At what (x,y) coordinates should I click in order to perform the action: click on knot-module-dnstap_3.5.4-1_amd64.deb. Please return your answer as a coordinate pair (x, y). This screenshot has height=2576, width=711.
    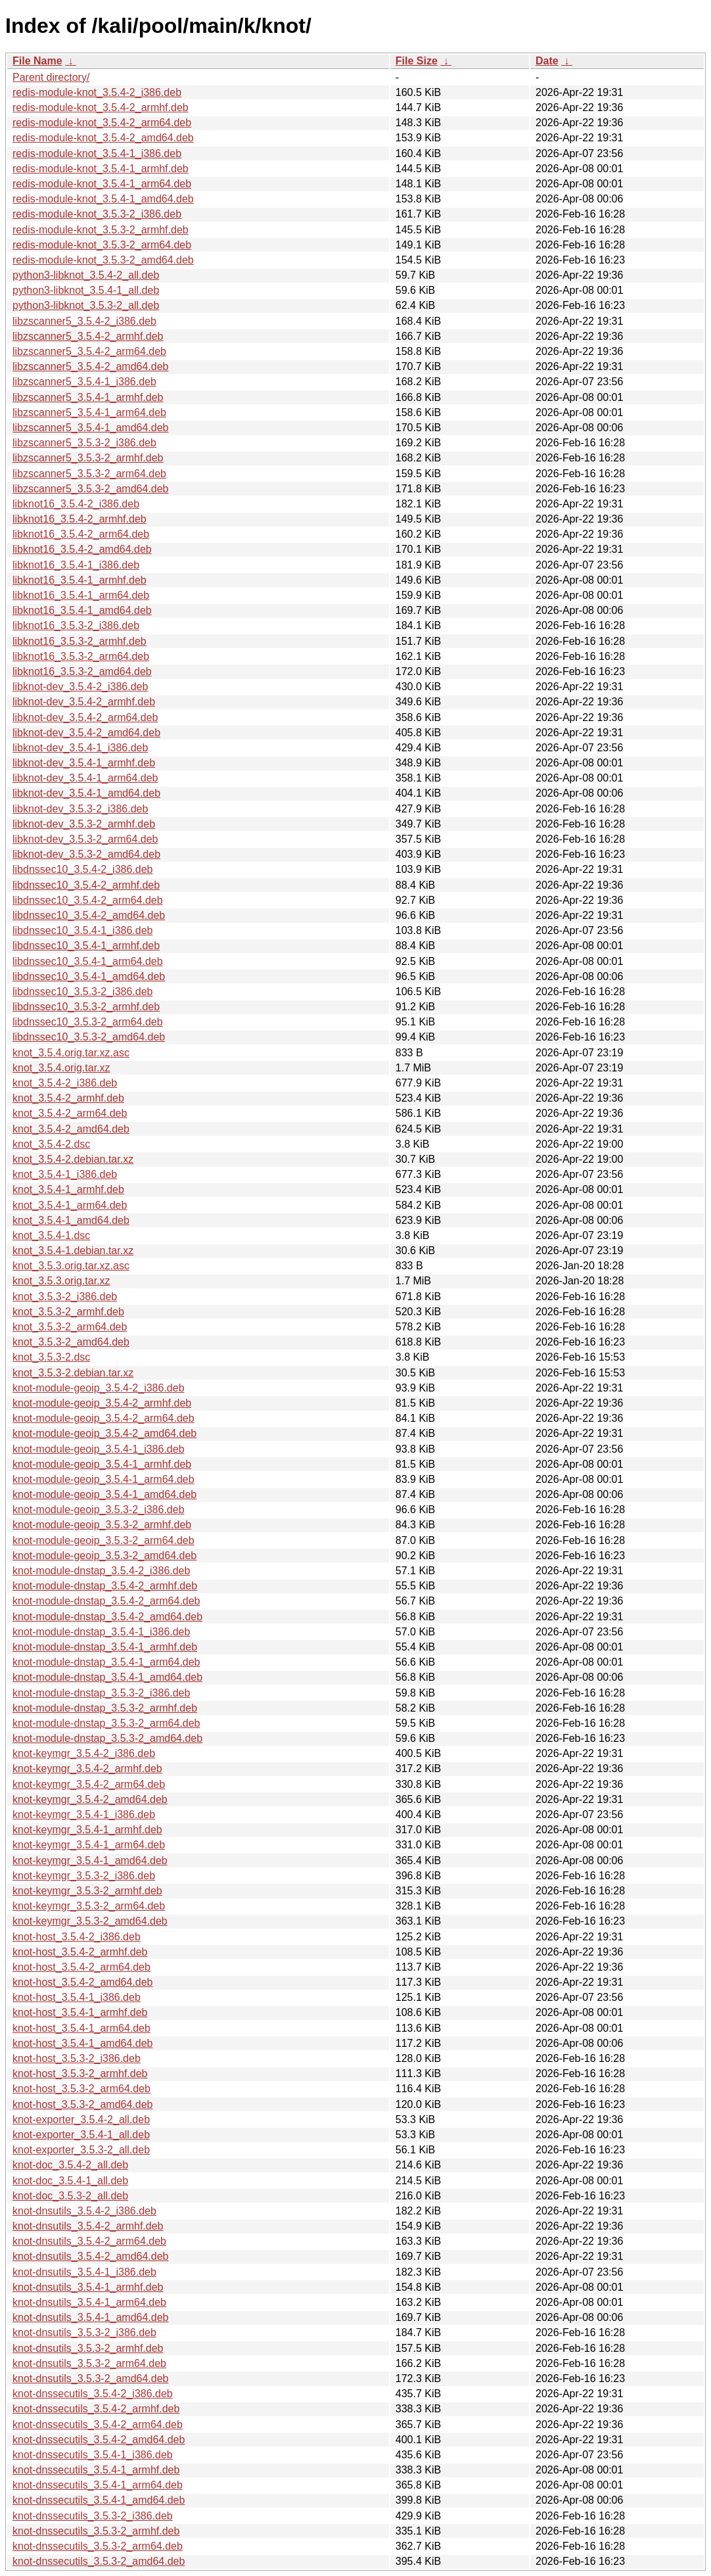
    Looking at the image, I should click on (107, 1677).